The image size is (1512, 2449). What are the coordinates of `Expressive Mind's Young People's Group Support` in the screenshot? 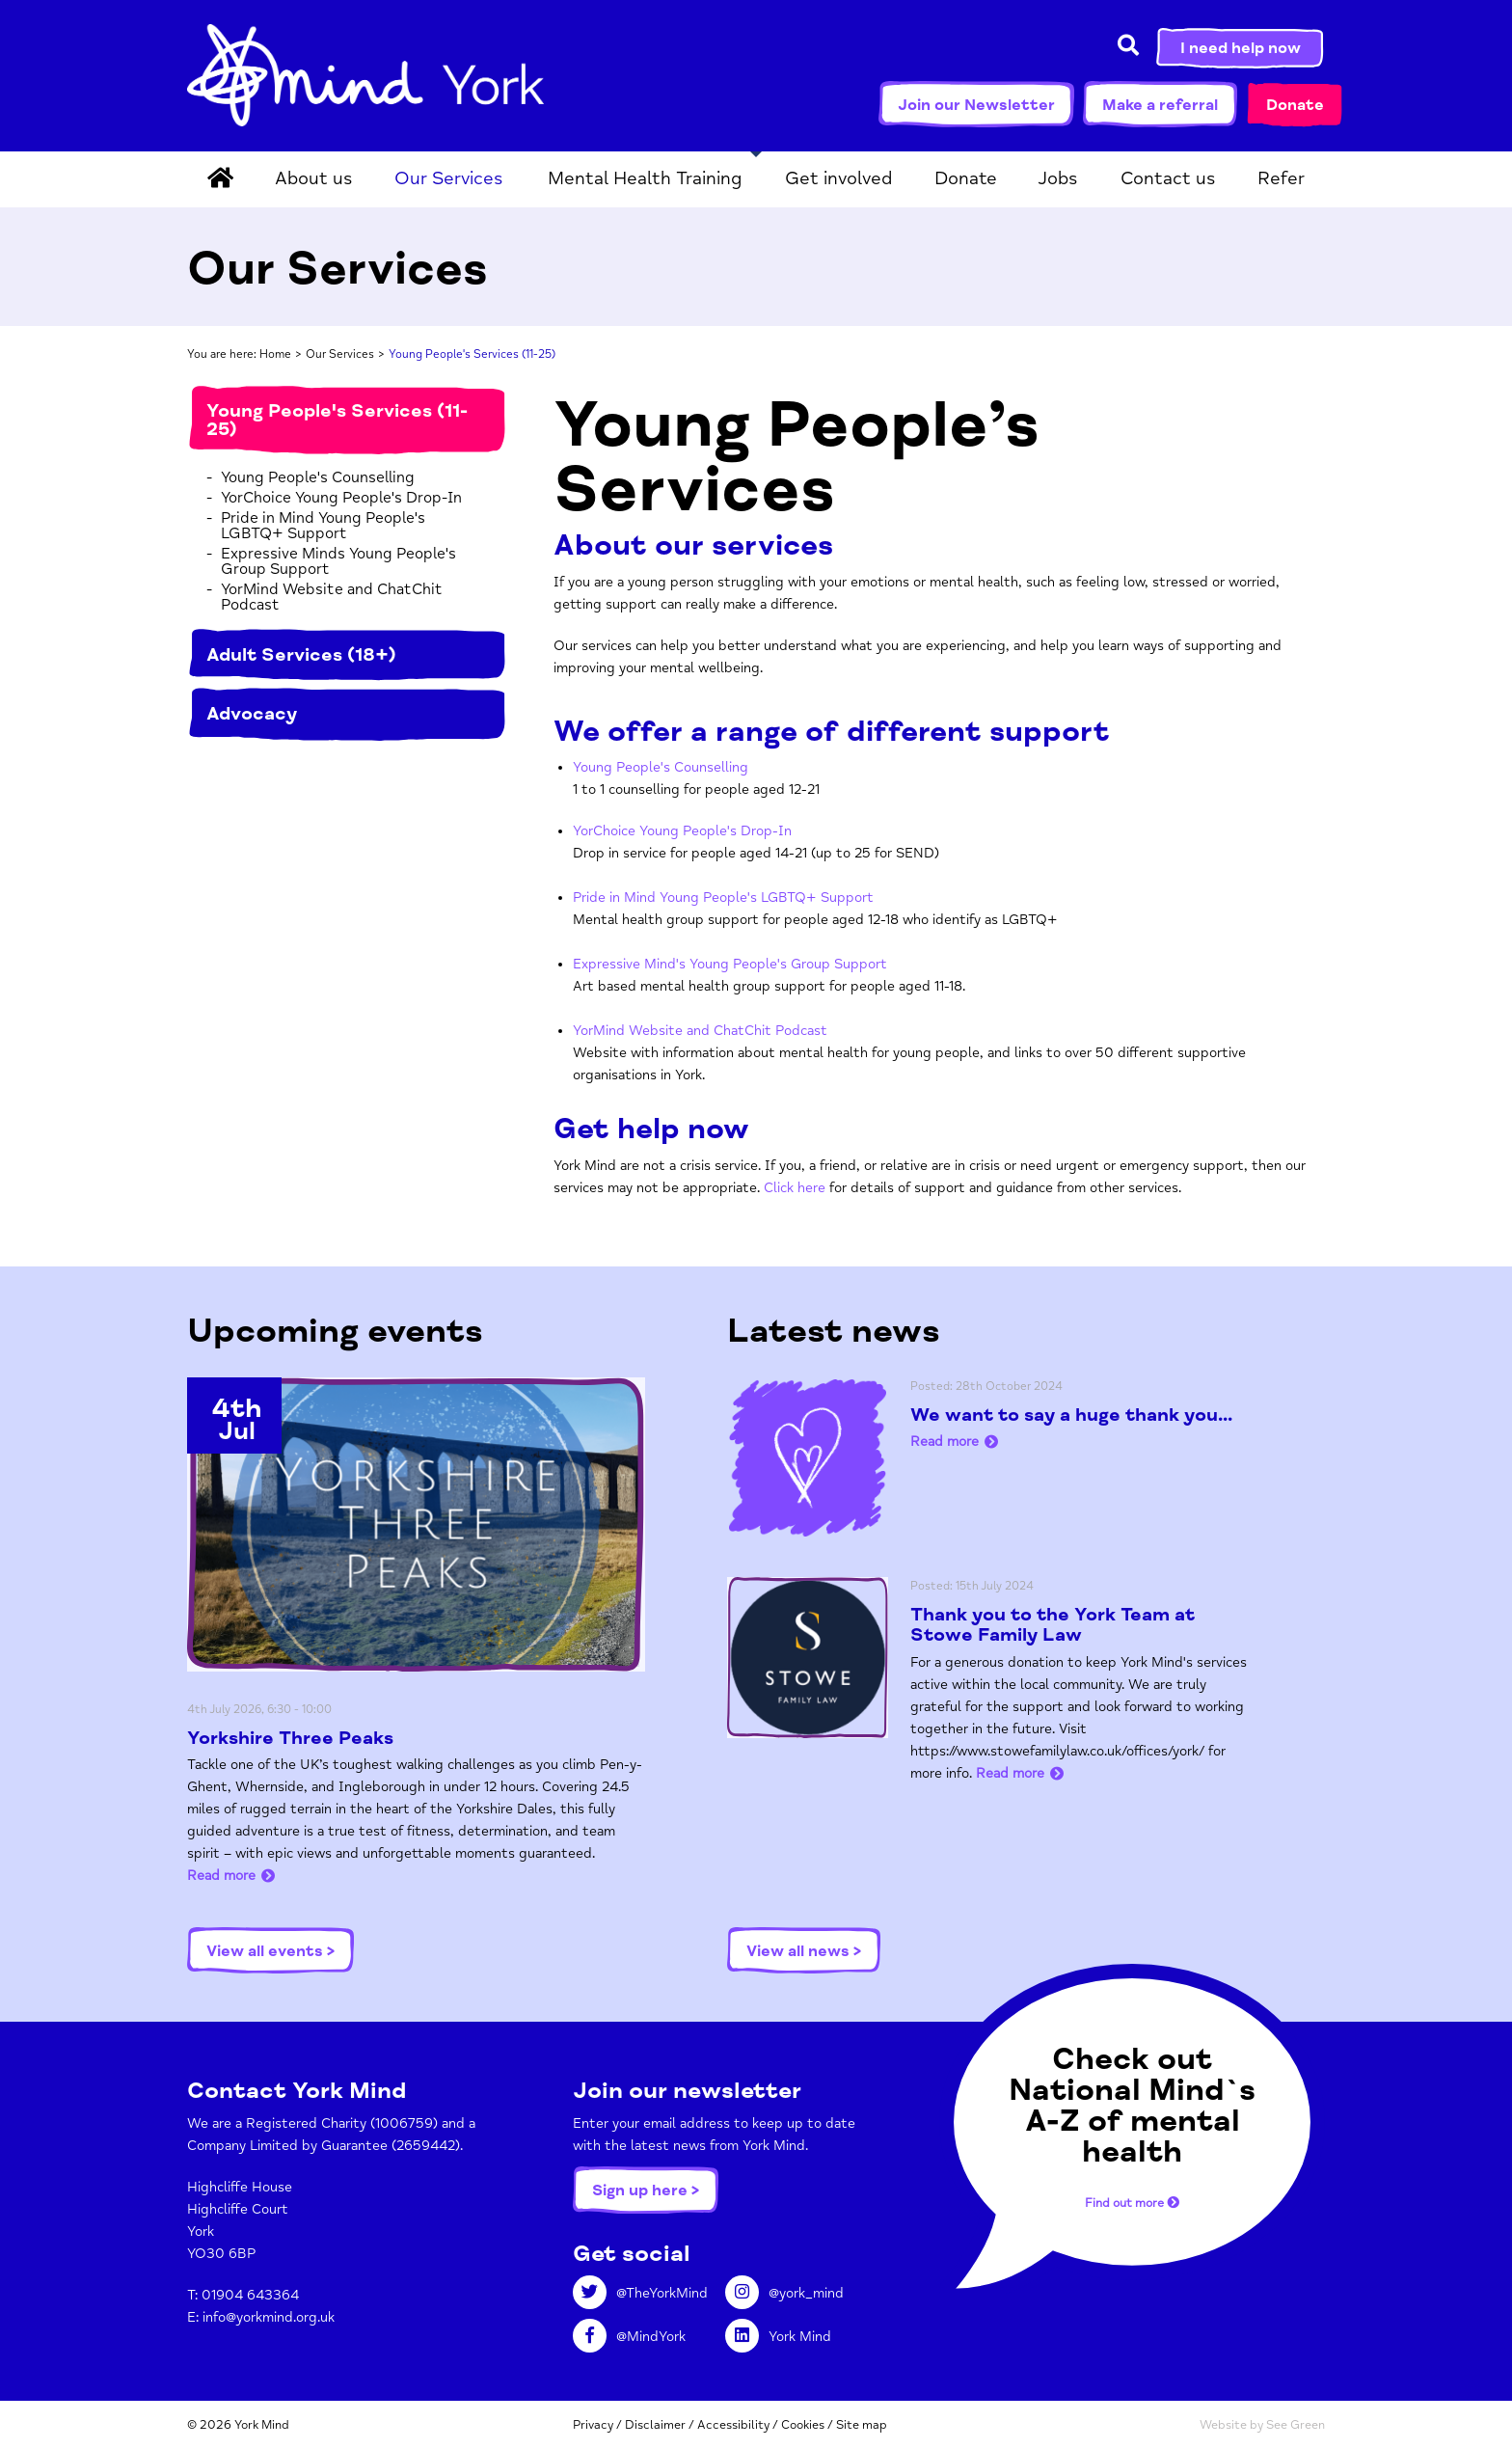 It's located at (730, 964).